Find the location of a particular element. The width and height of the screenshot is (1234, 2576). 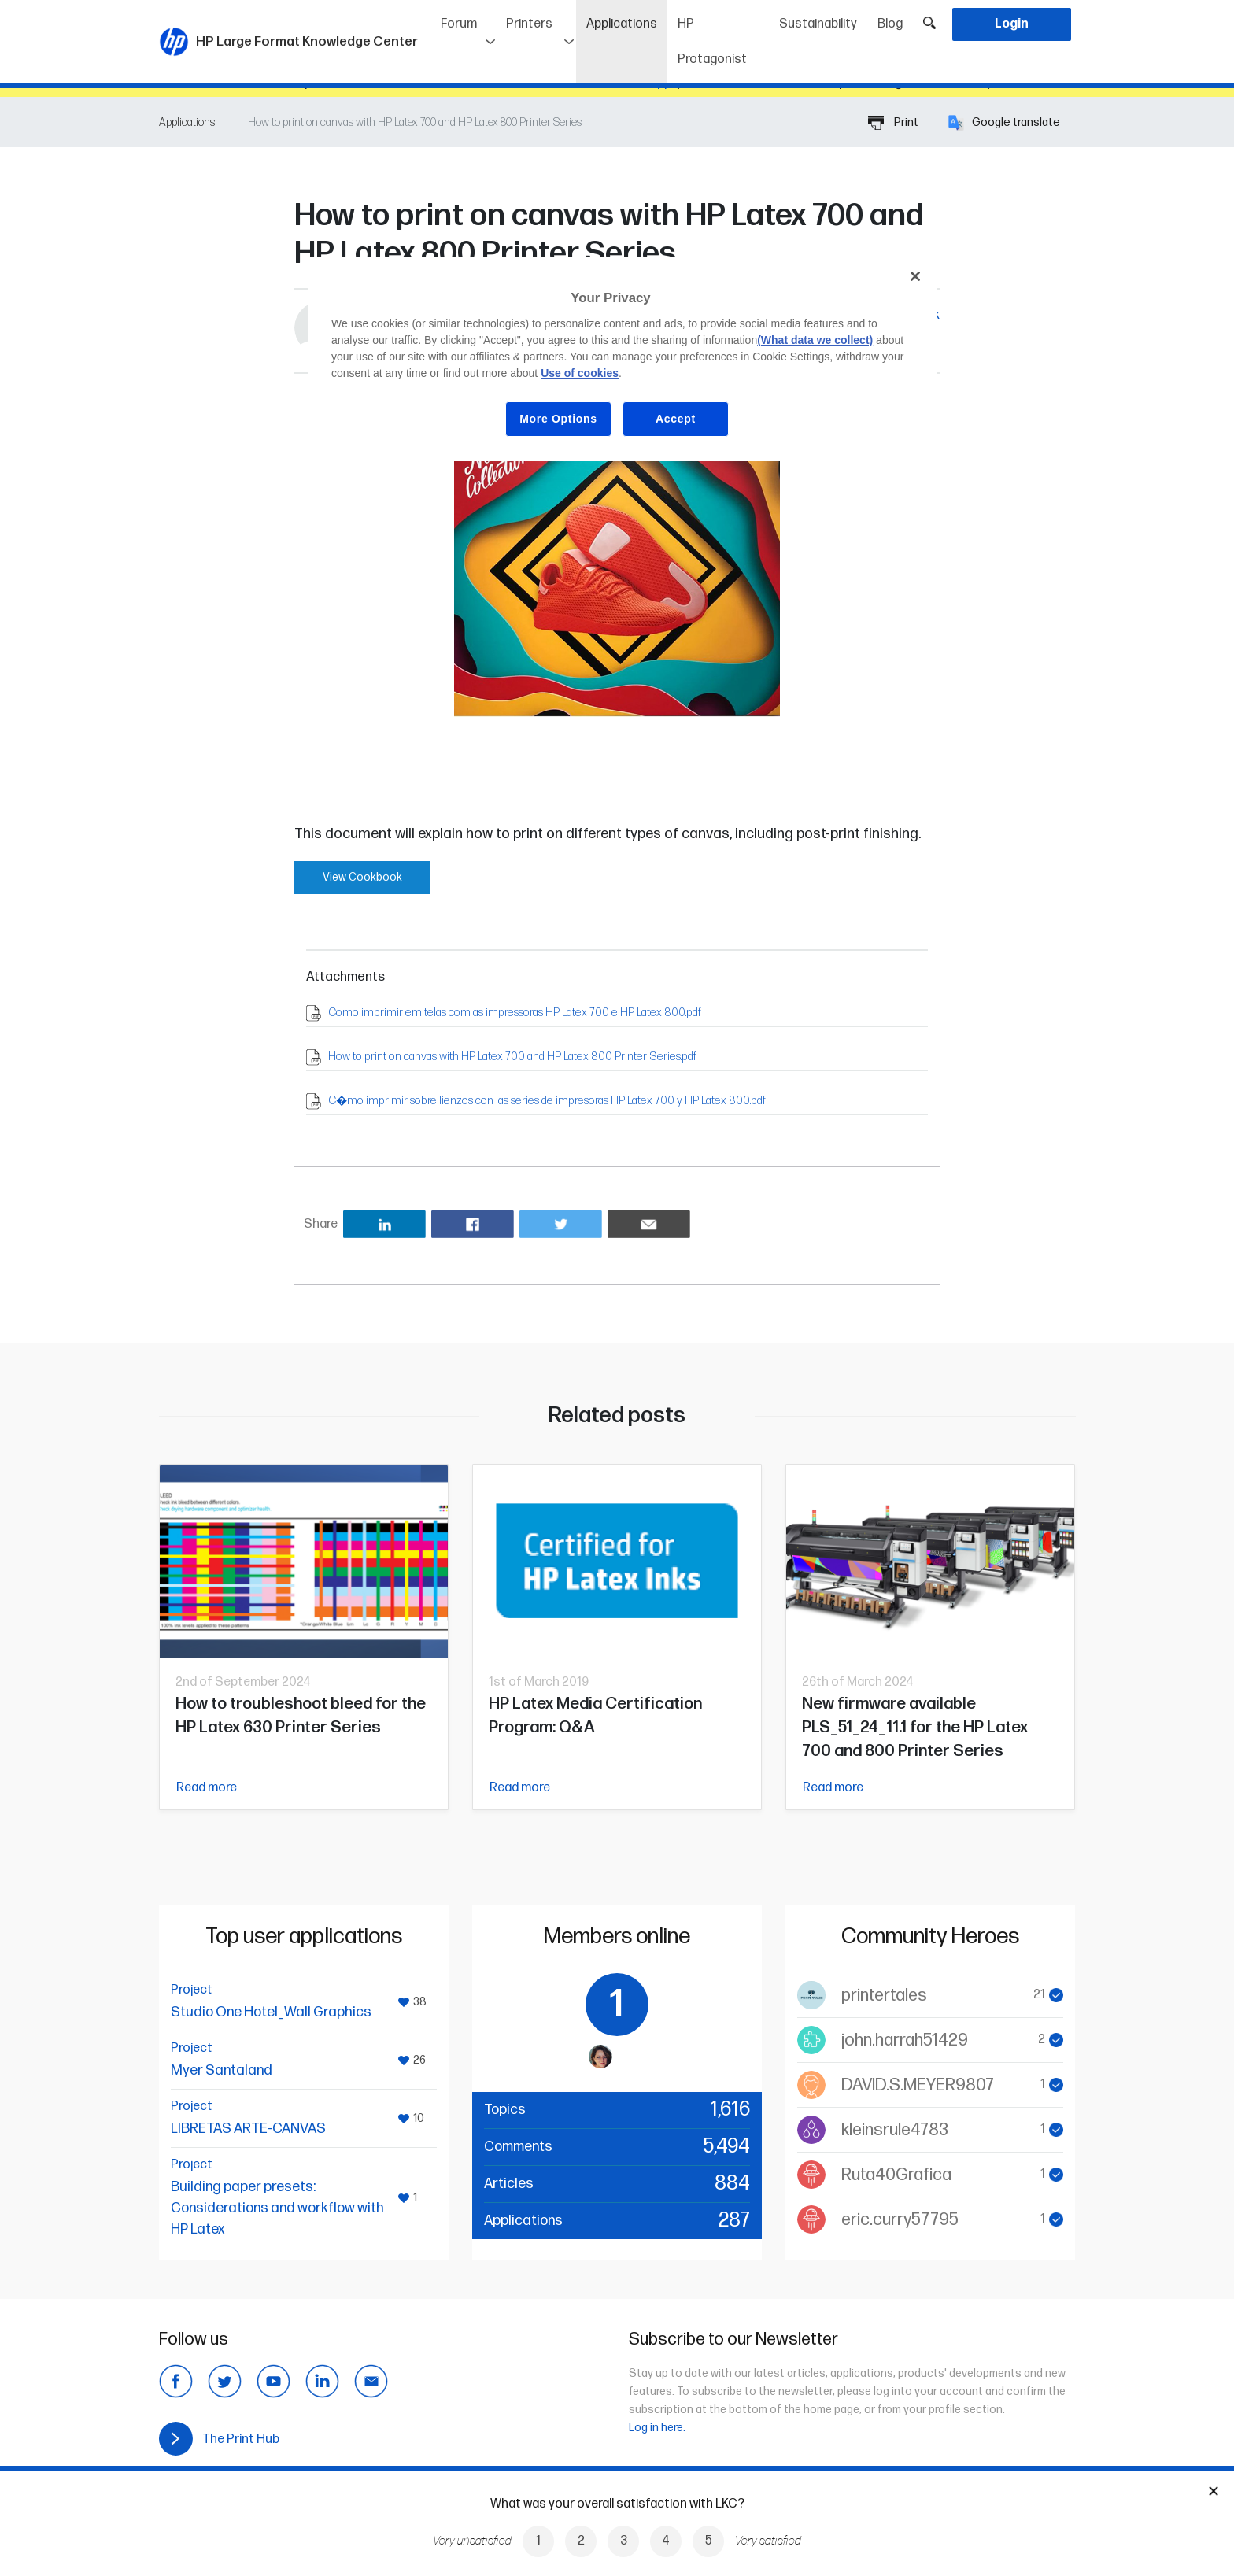

kleinsrule4783 is located at coordinates (894, 2130).